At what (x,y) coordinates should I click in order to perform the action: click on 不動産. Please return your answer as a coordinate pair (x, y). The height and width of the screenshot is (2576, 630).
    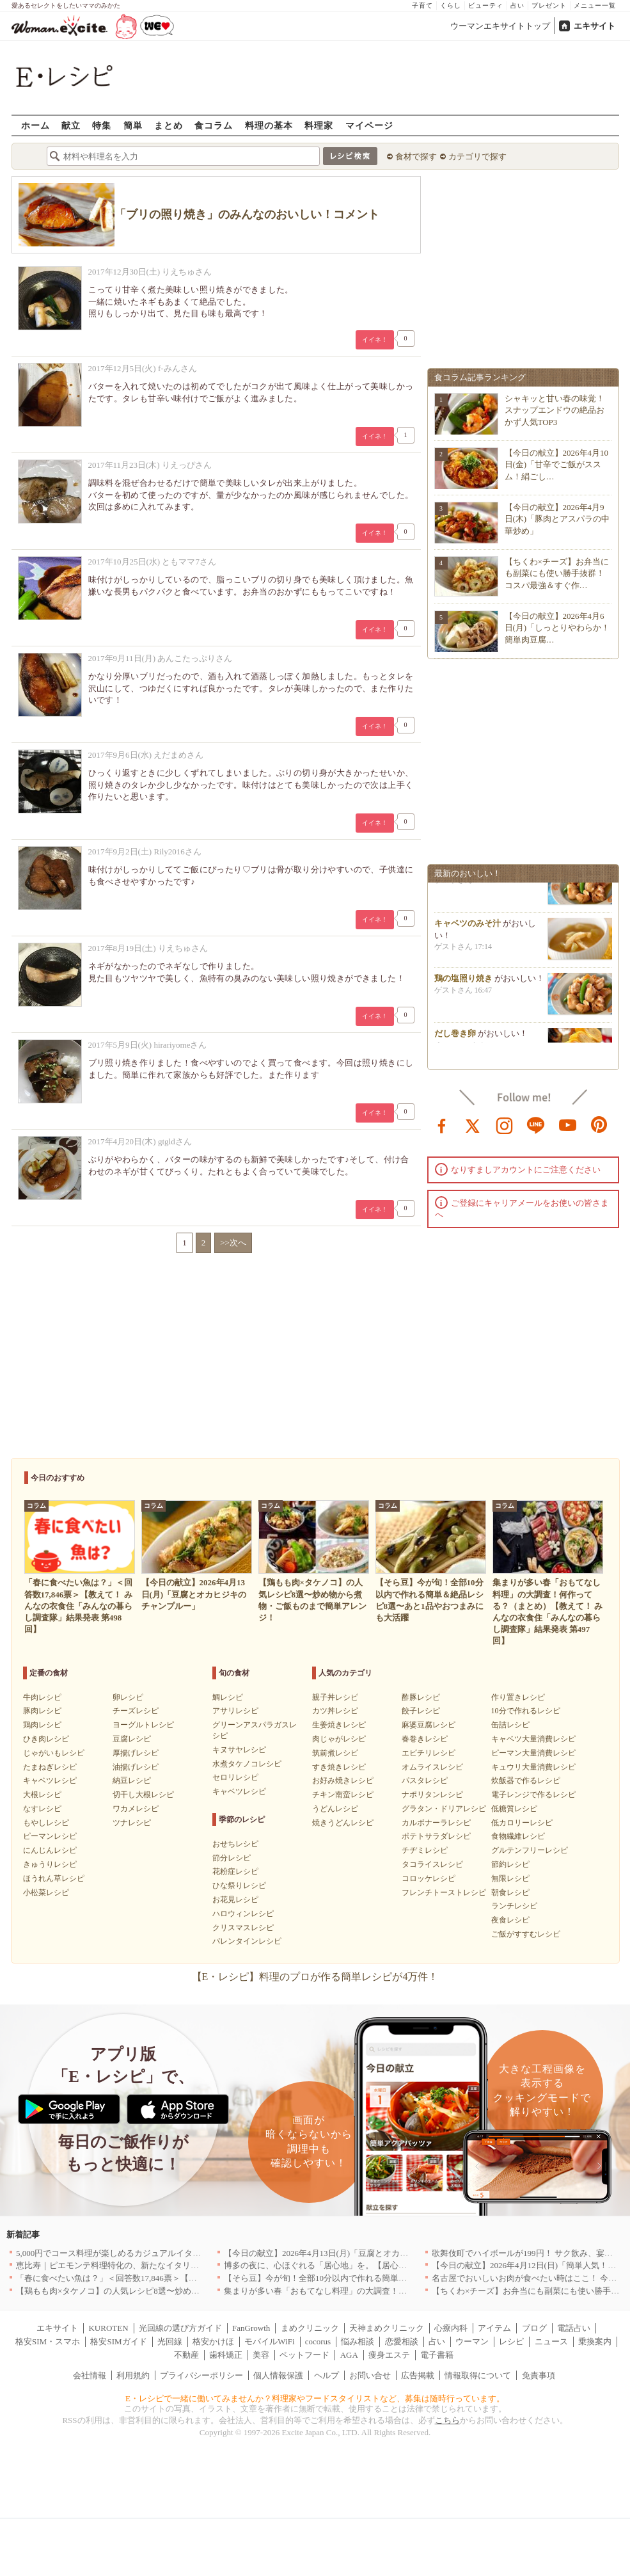
    Looking at the image, I should click on (186, 2355).